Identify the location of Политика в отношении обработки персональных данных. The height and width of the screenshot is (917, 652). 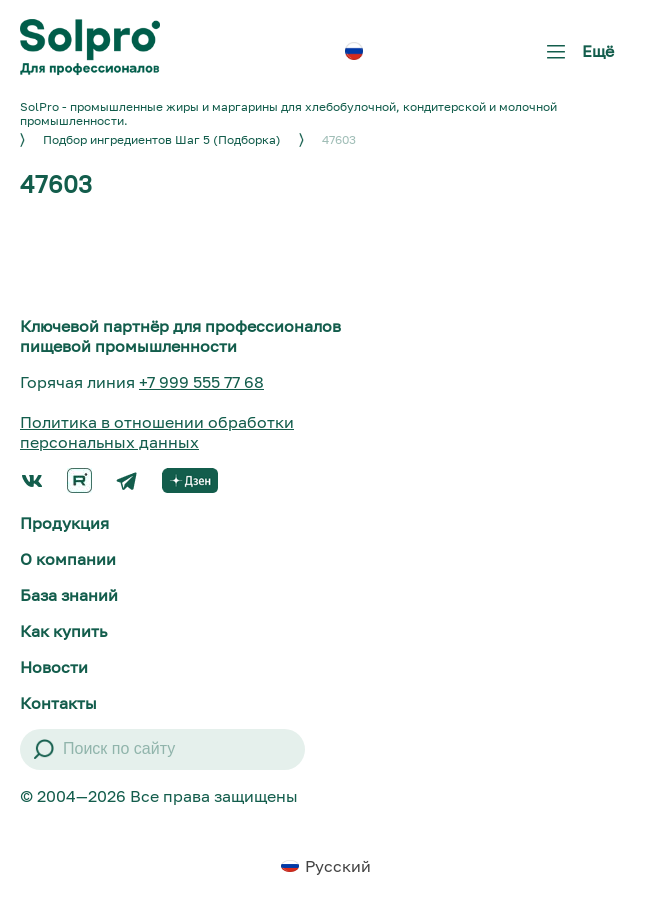
(157, 432).